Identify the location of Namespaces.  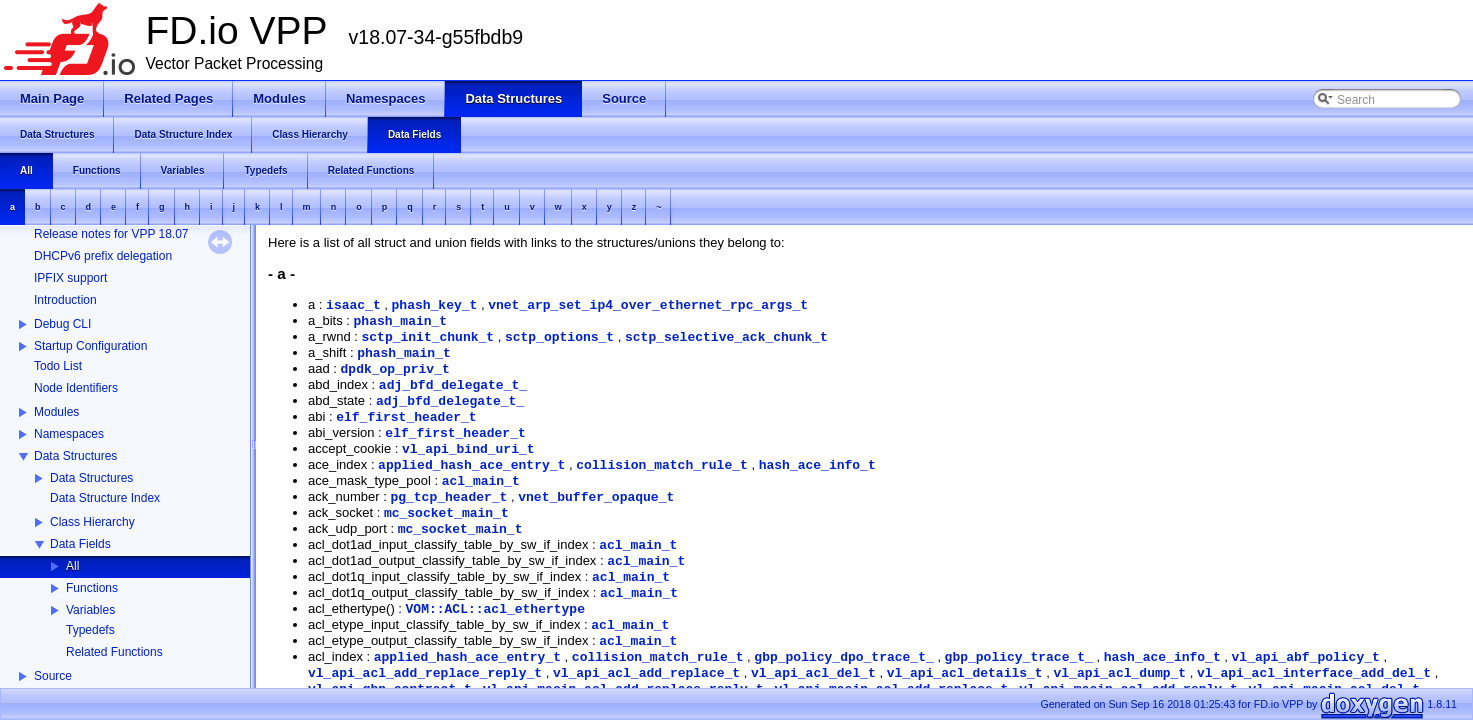
(69, 434).